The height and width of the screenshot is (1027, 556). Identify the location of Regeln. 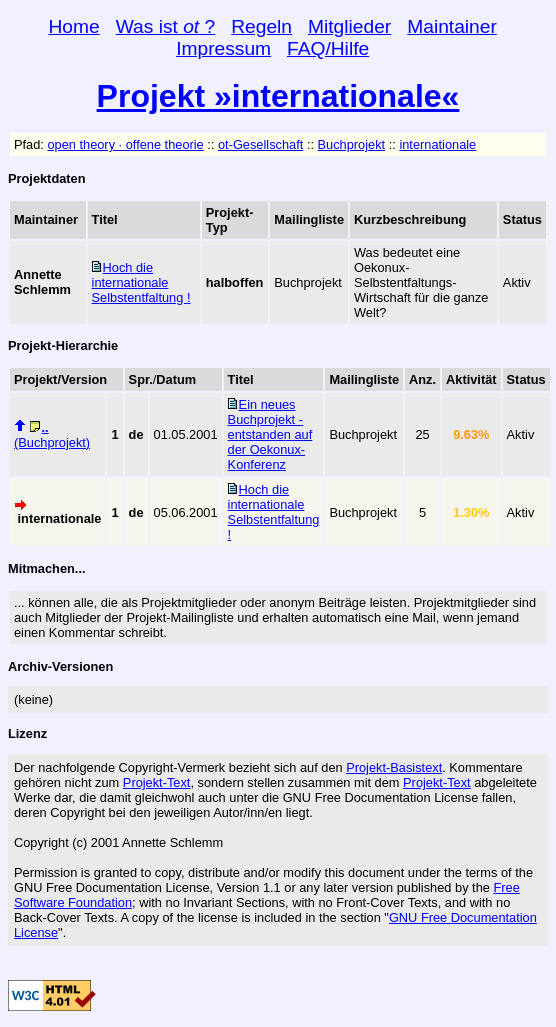
(261, 26).